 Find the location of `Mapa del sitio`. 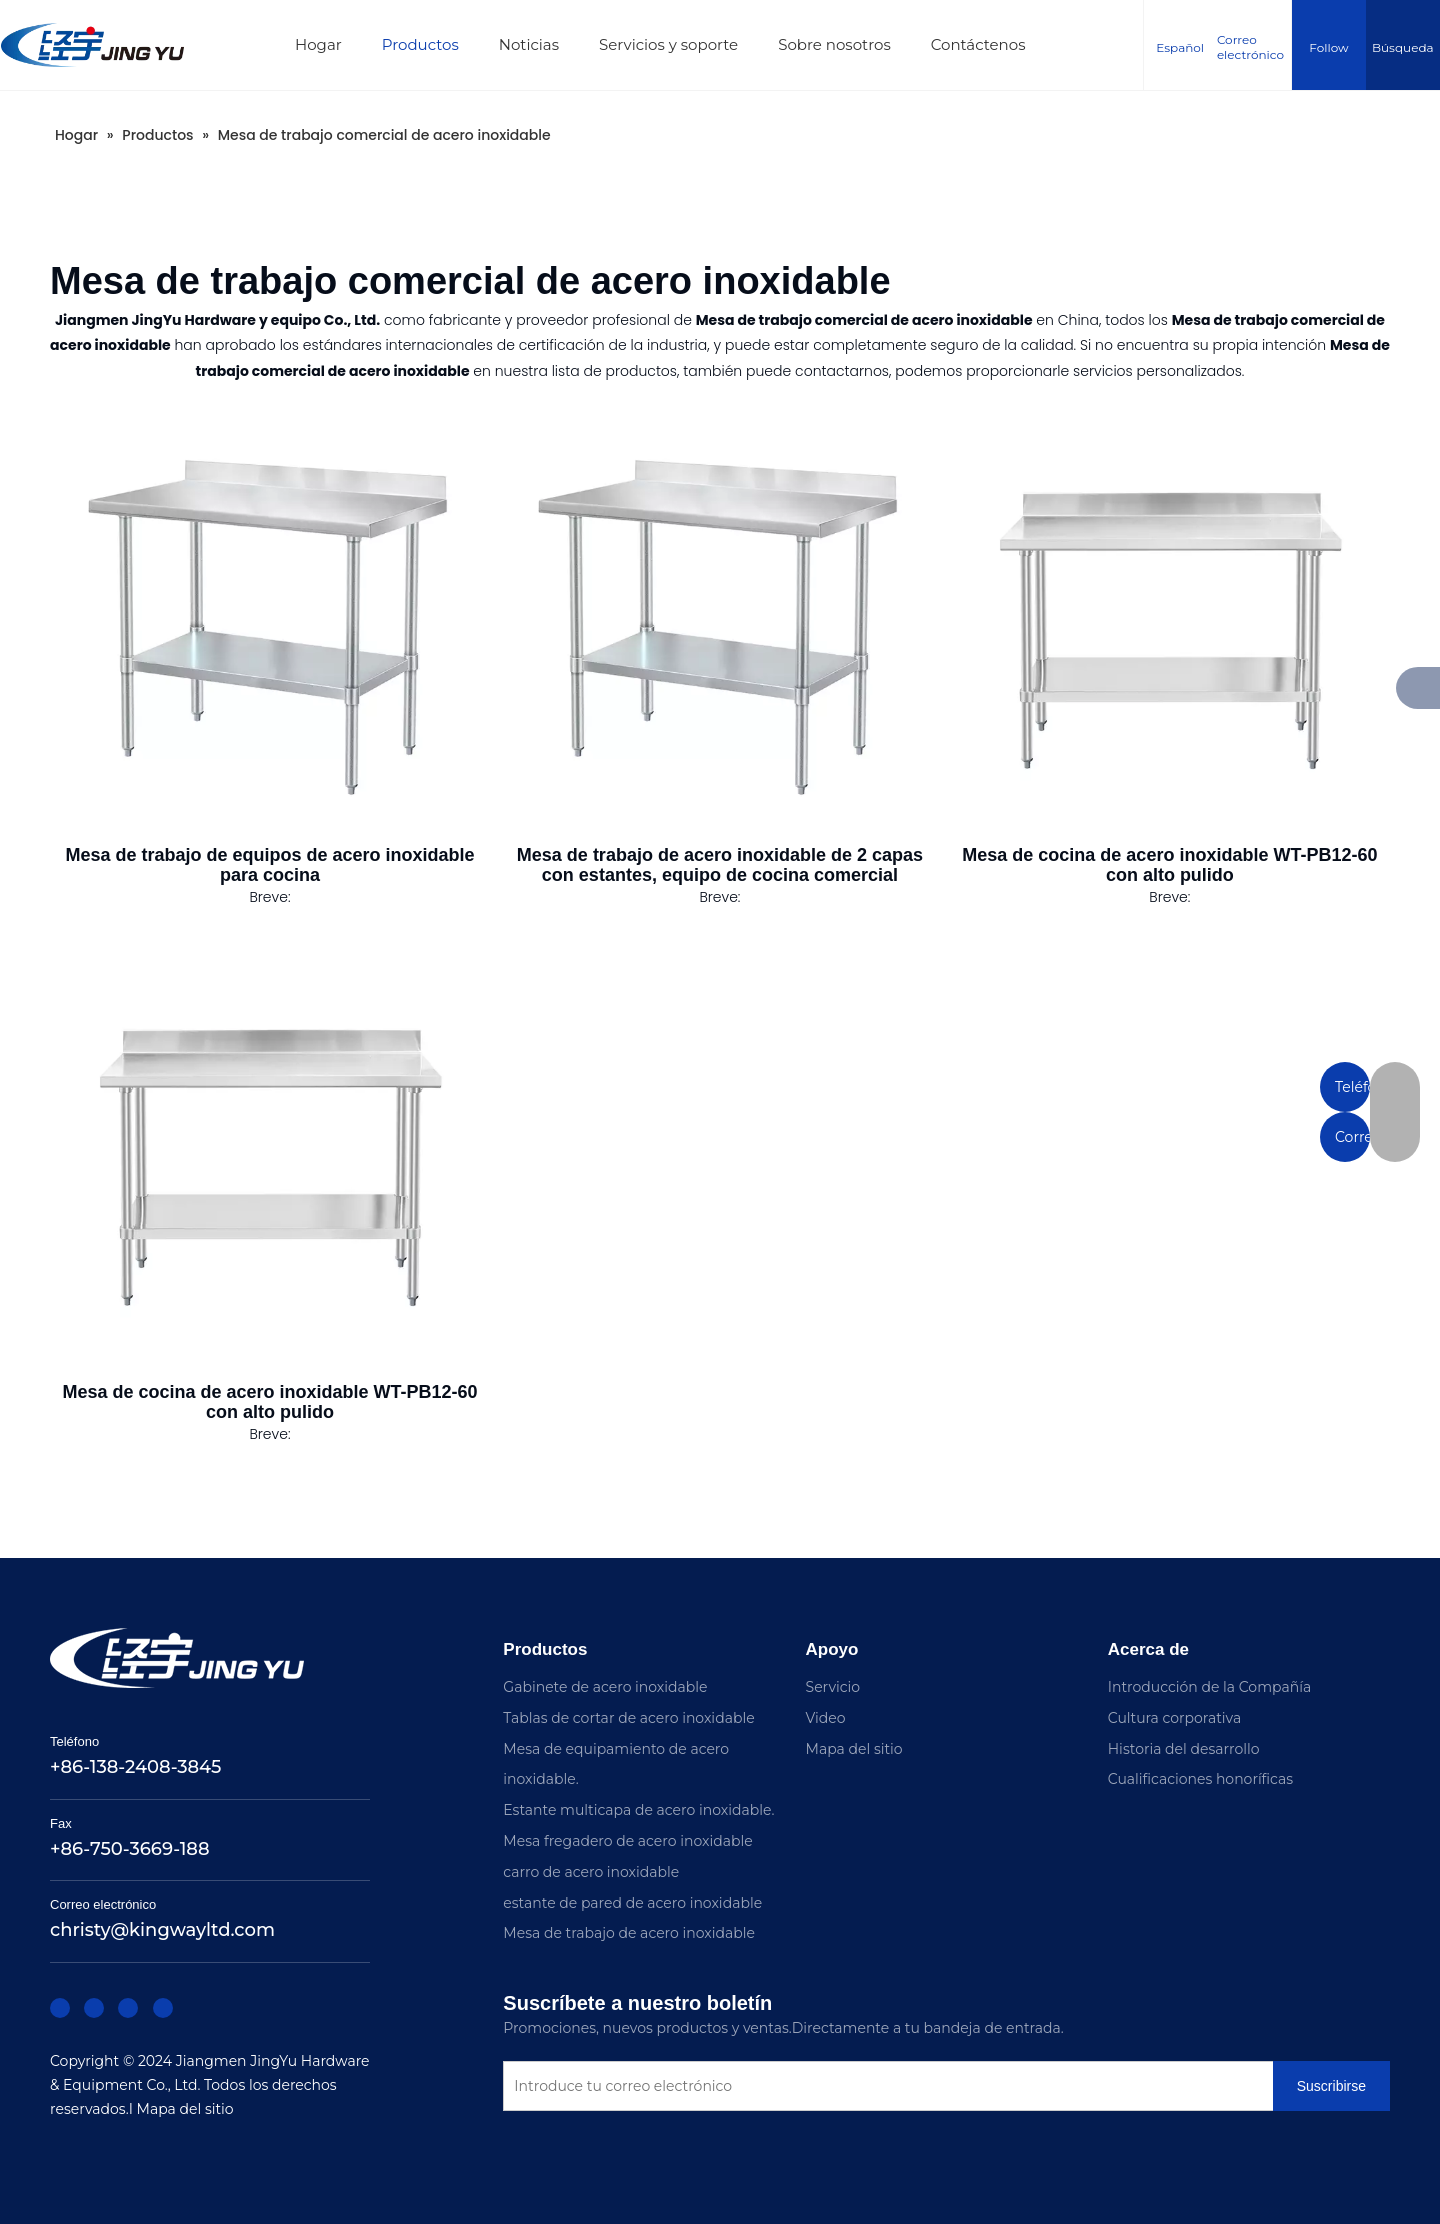

Mapa del sitio is located at coordinates (192, 2117).